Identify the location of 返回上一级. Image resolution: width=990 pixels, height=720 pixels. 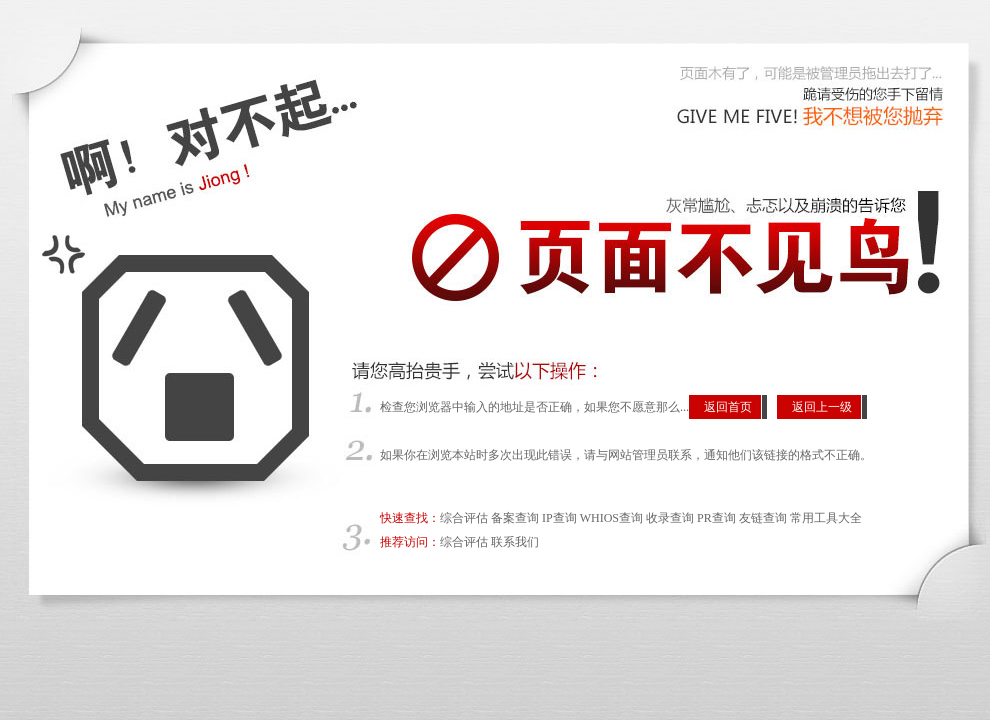
(822, 407).